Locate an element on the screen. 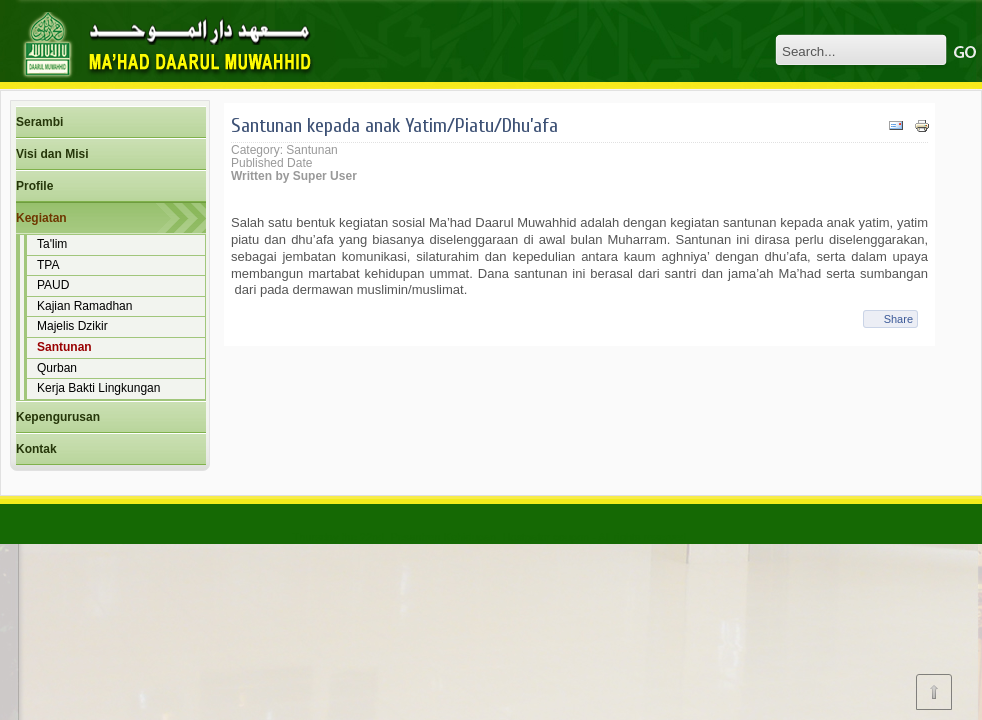  Santunan kepada anak Yatim/Piatu/Dhu’afa is located at coordinates (394, 125).